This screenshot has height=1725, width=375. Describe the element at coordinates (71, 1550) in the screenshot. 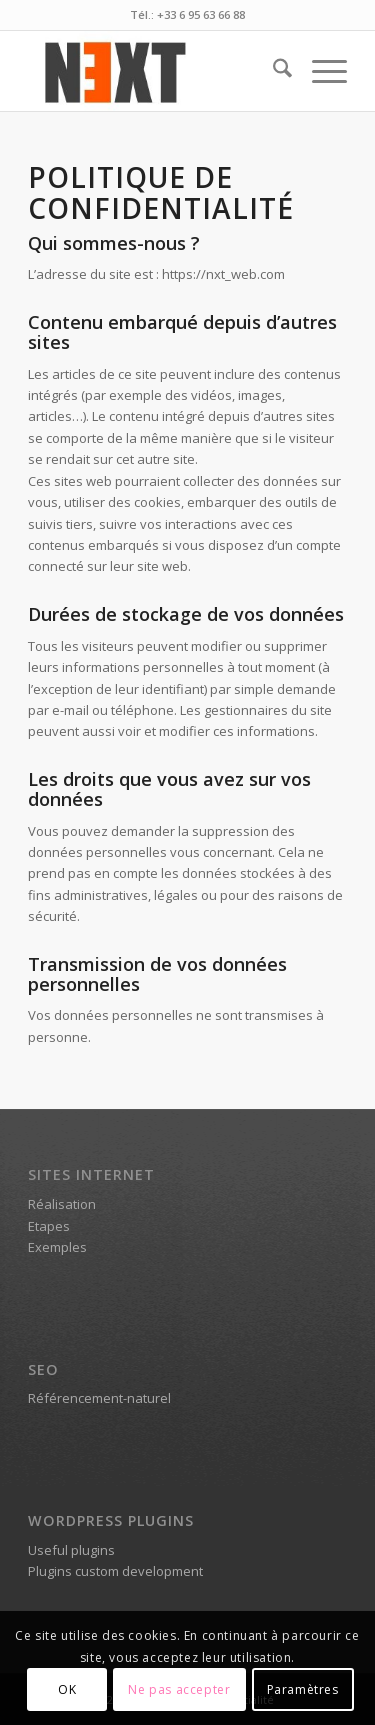

I see `Useful plugins` at that location.